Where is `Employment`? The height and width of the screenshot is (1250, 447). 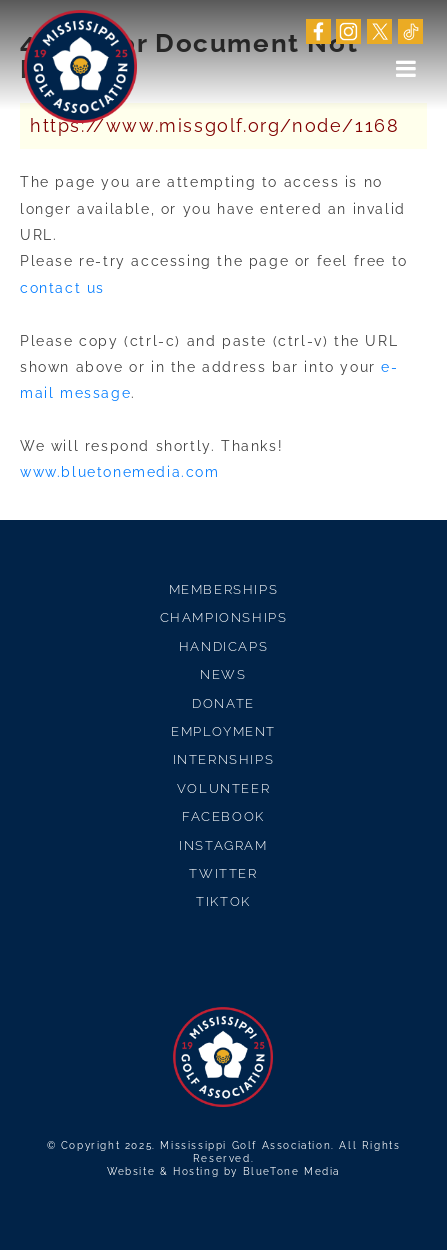
Employment is located at coordinates (223, 731).